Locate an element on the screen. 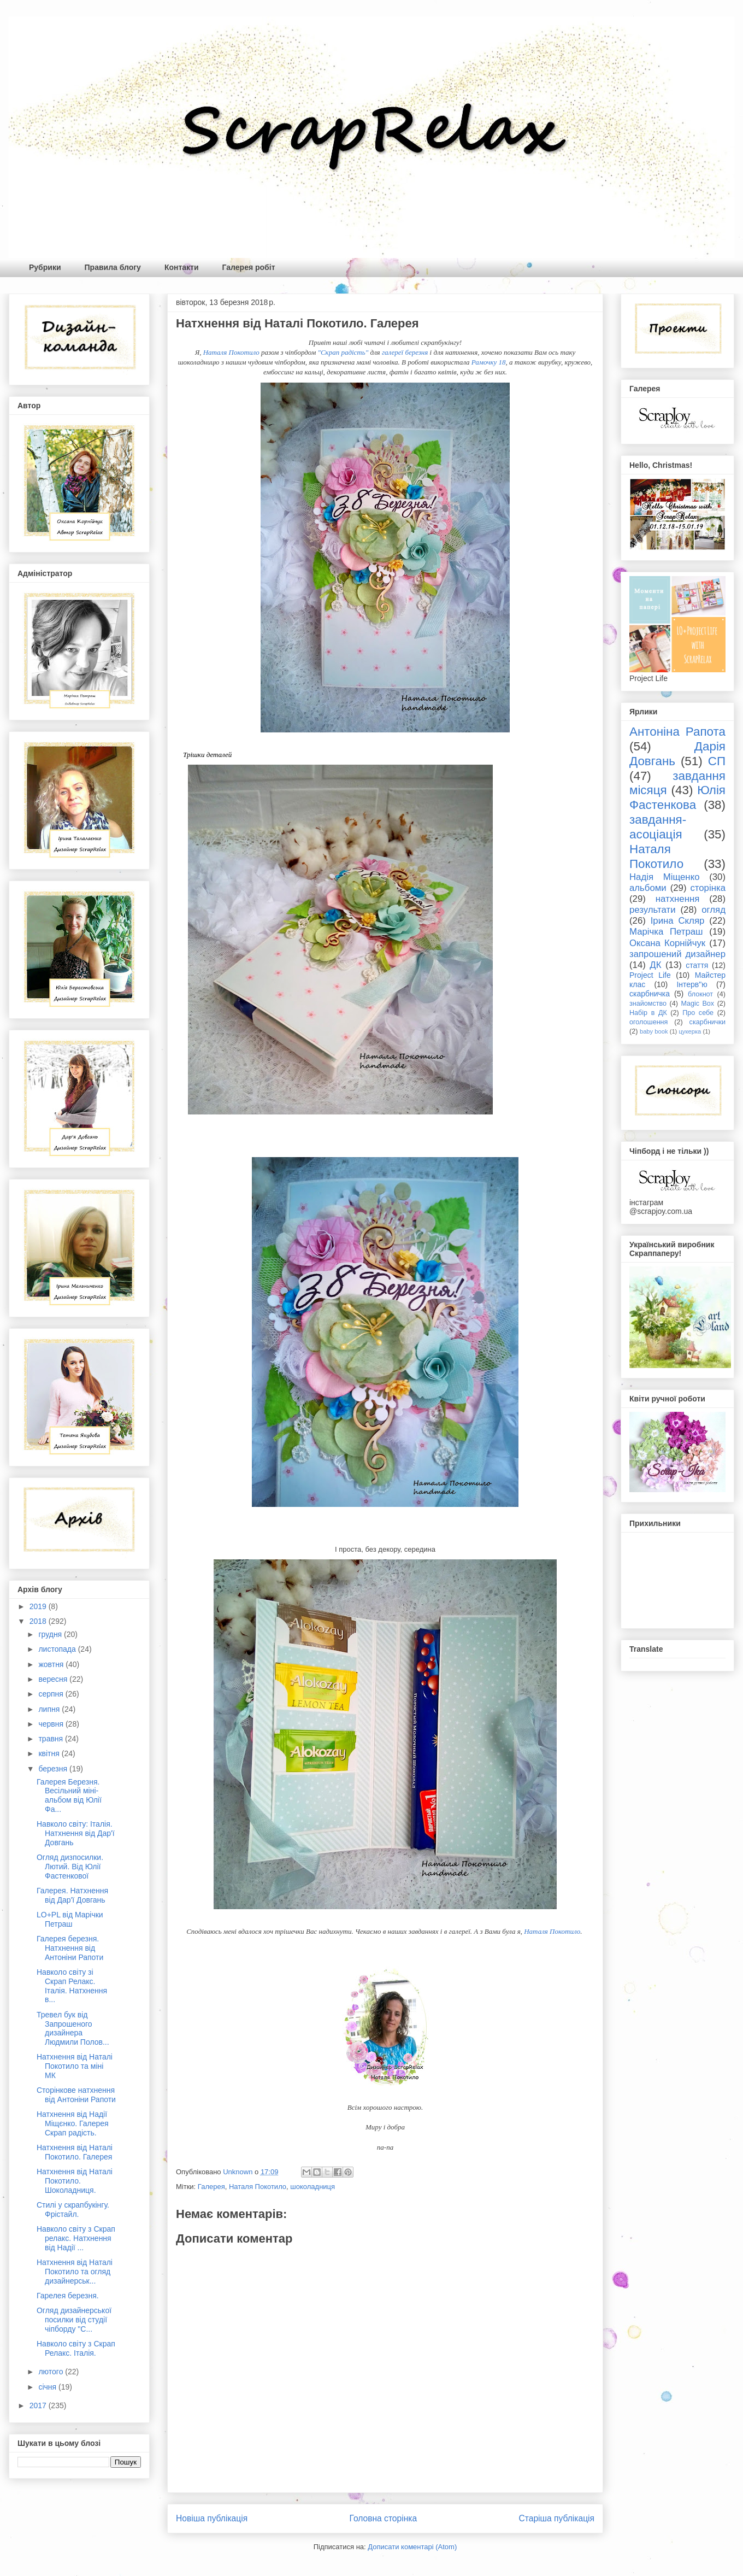 Image resolution: width=743 pixels, height=2576 pixels. скарбничка is located at coordinates (649, 993).